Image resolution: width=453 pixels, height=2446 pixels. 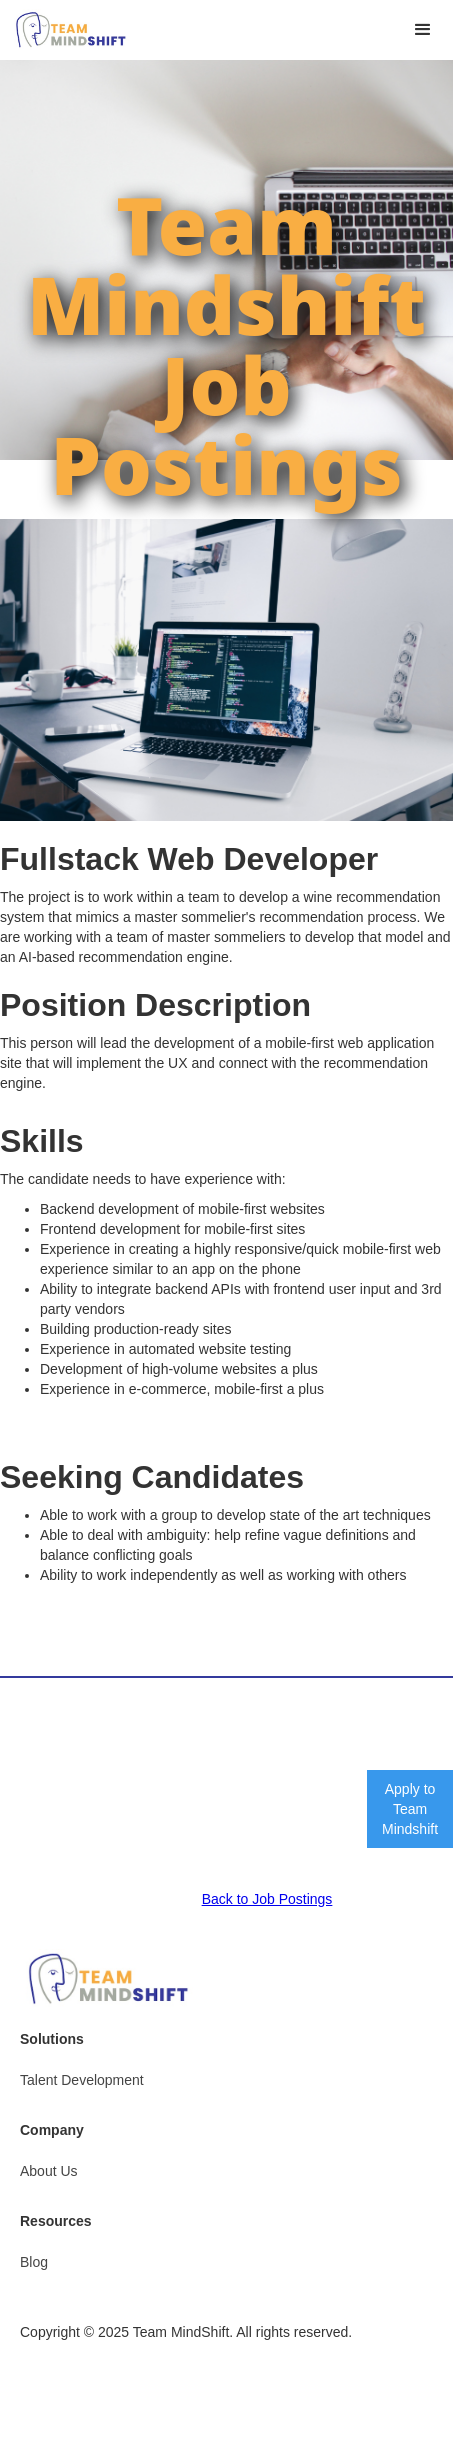 I want to click on Talent Development, so click(x=82, y=2080).